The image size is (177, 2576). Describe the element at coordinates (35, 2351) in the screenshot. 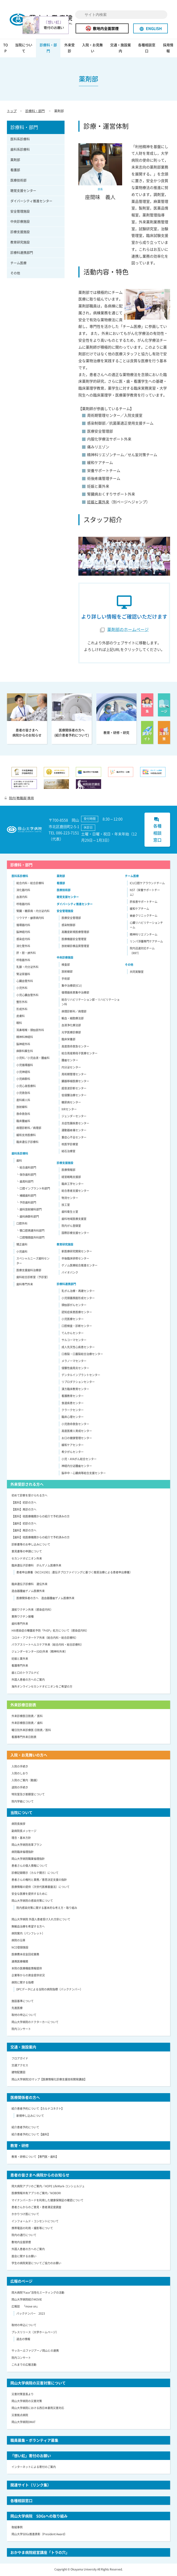

I see `サッカーJ1ファジアーノ岡山との連携` at that location.